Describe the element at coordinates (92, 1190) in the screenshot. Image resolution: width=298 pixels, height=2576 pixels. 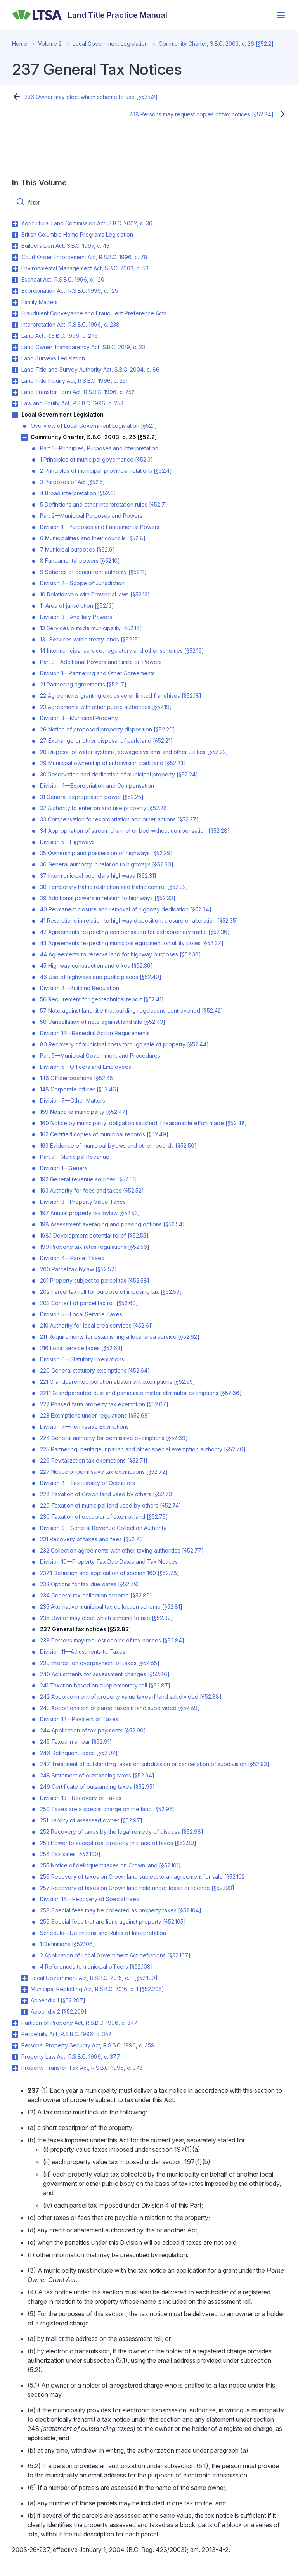
I see `193 Authority for fees and taxes [§52.52]` at that location.